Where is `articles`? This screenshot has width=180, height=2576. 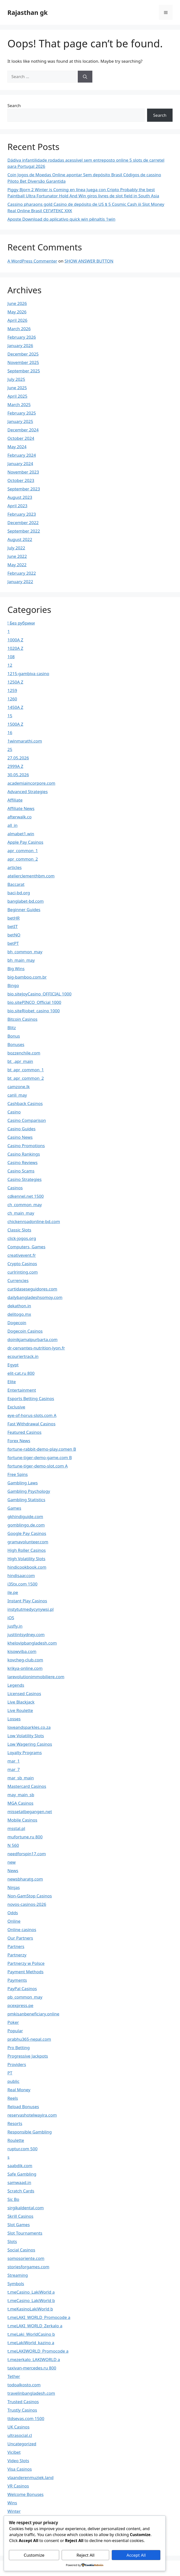 articles is located at coordinates (14, 867).